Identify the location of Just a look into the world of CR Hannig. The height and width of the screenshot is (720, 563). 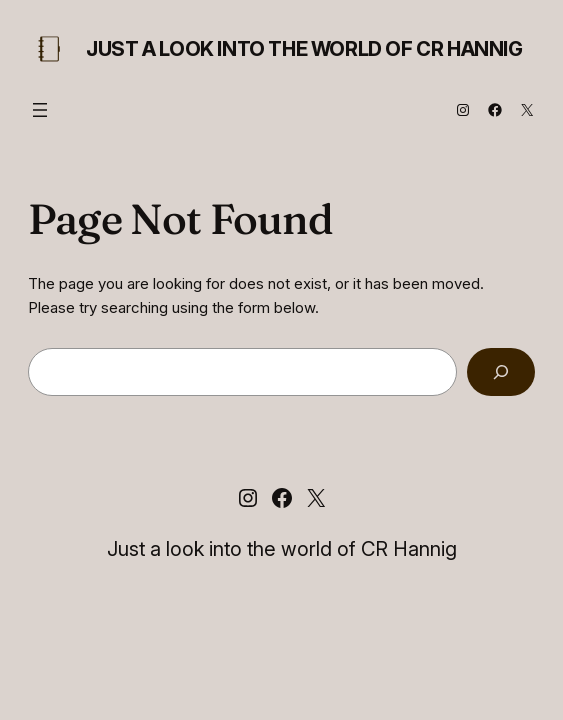
(304, 49).